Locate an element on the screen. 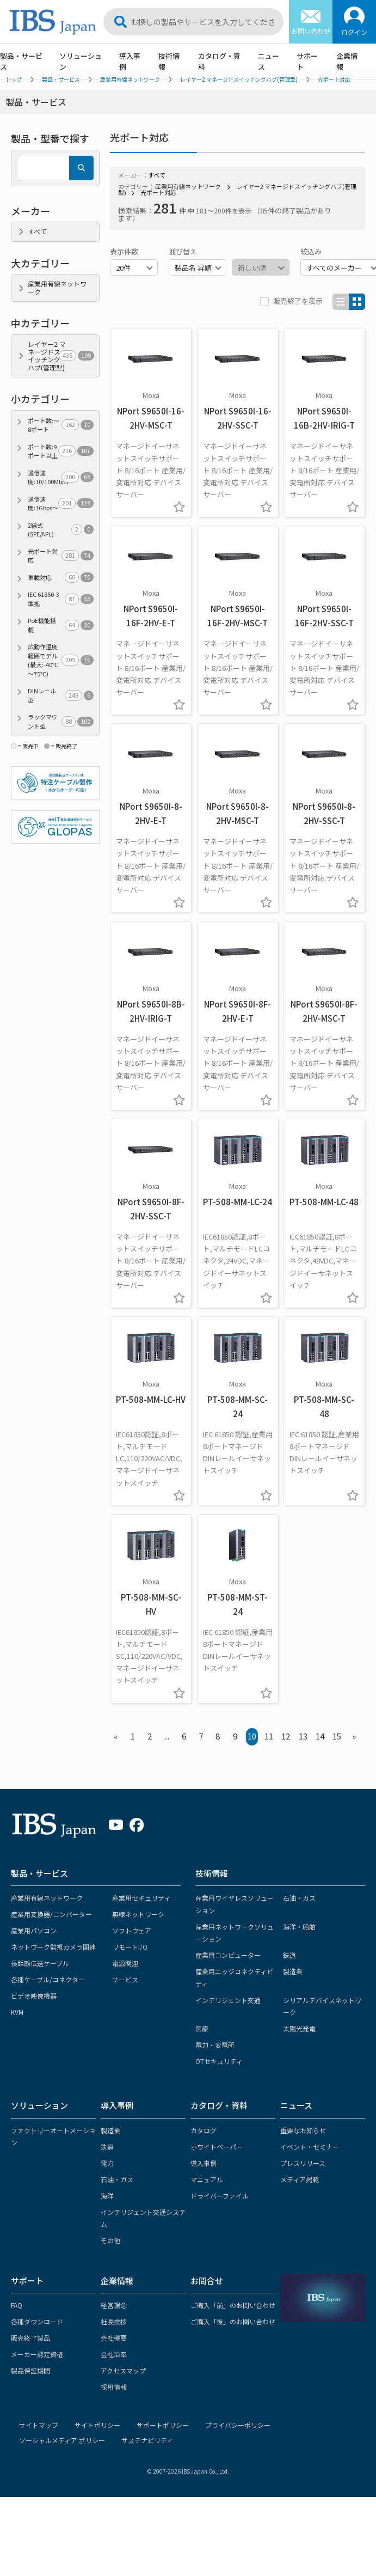  ソーシャルメディア ポリシー is located at coordinates (62, 2440).